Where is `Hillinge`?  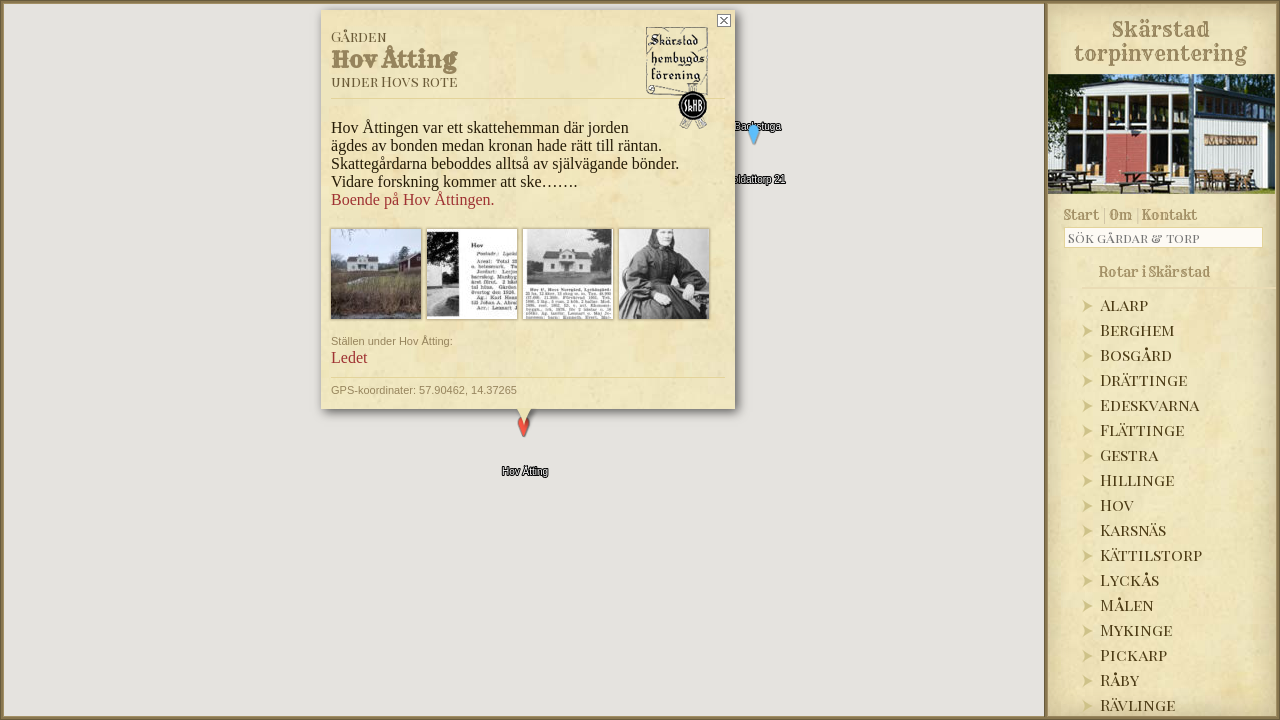
Hillinge is located at coordinates (1137, 479).